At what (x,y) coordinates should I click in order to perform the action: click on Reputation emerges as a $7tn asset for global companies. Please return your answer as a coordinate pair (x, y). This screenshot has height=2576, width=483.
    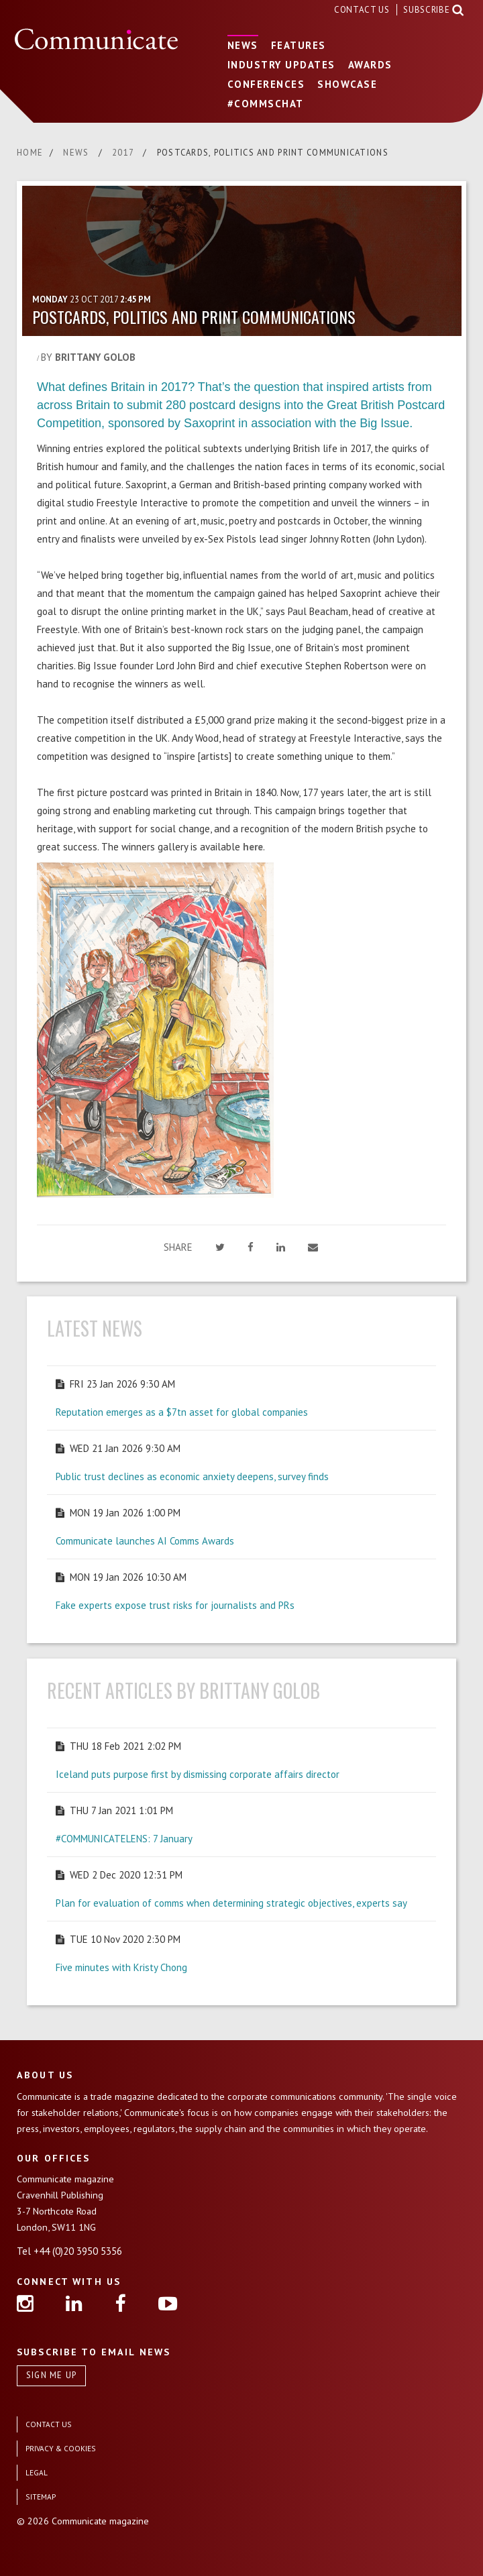
    Looking at the image, I should click on (182, 1412).